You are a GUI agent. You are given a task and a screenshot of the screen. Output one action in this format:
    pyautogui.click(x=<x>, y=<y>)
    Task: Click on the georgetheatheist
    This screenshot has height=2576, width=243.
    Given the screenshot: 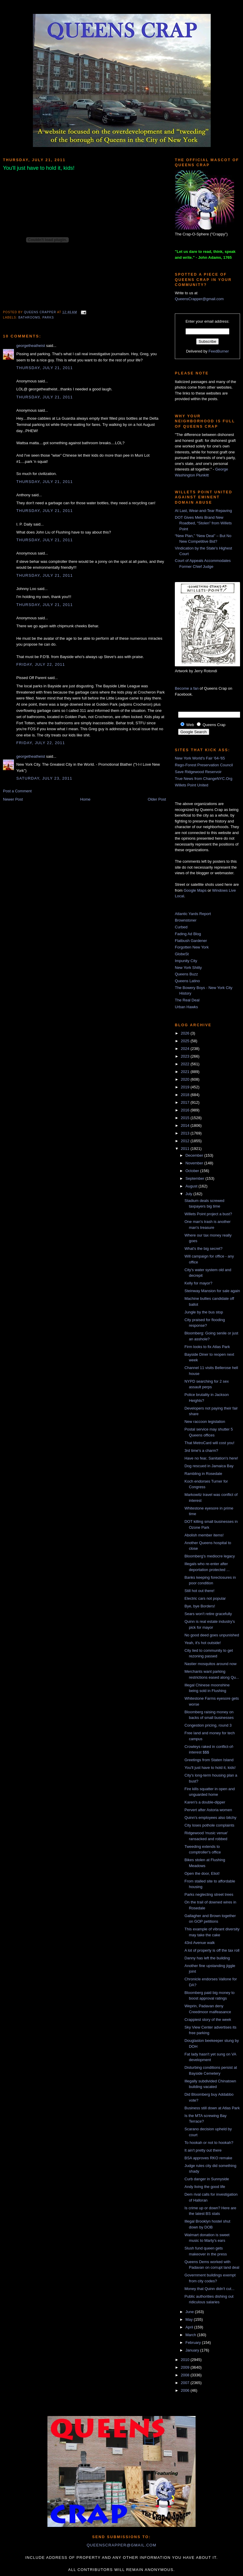 What is the action you would take?
    pyautogui.click(x=30, y=345)
    